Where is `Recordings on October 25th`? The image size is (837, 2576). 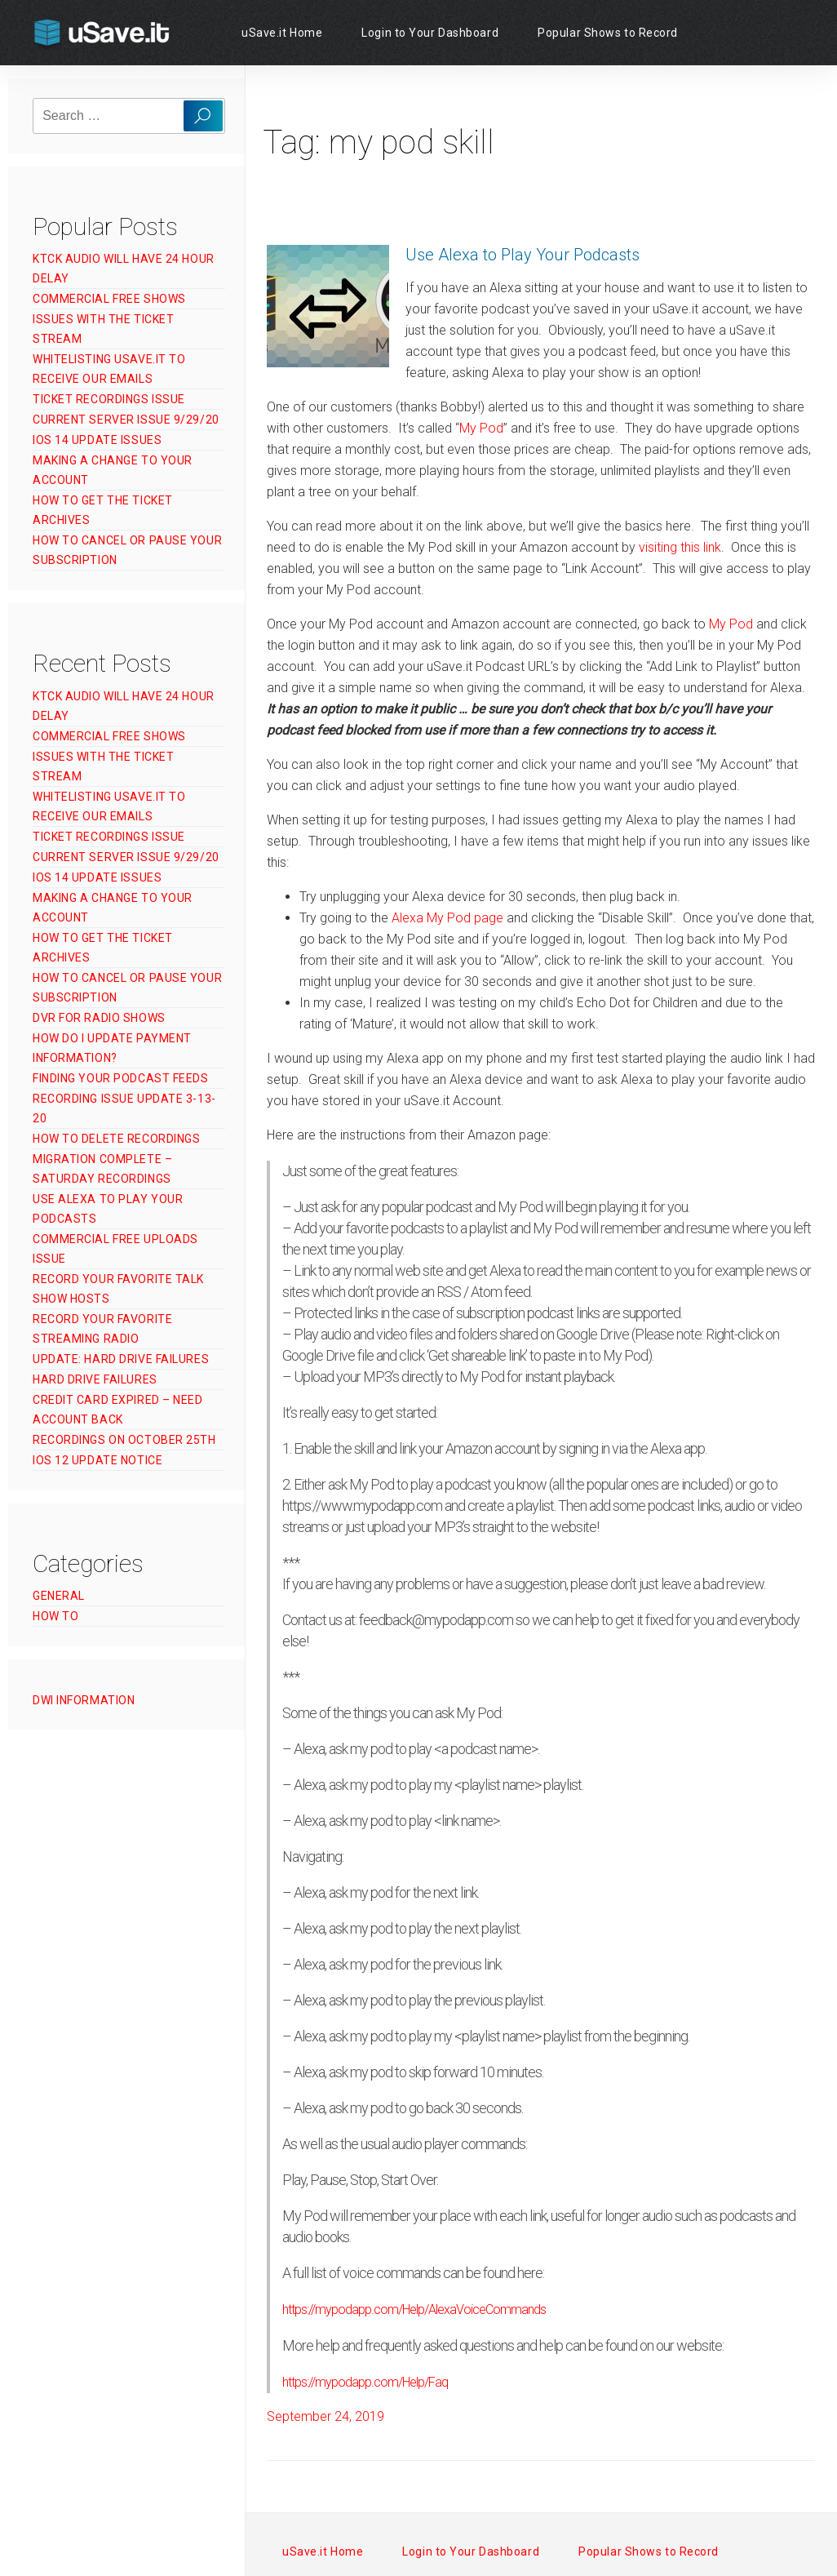
Recordings on October 25th is located at coordinates (124, 1439).